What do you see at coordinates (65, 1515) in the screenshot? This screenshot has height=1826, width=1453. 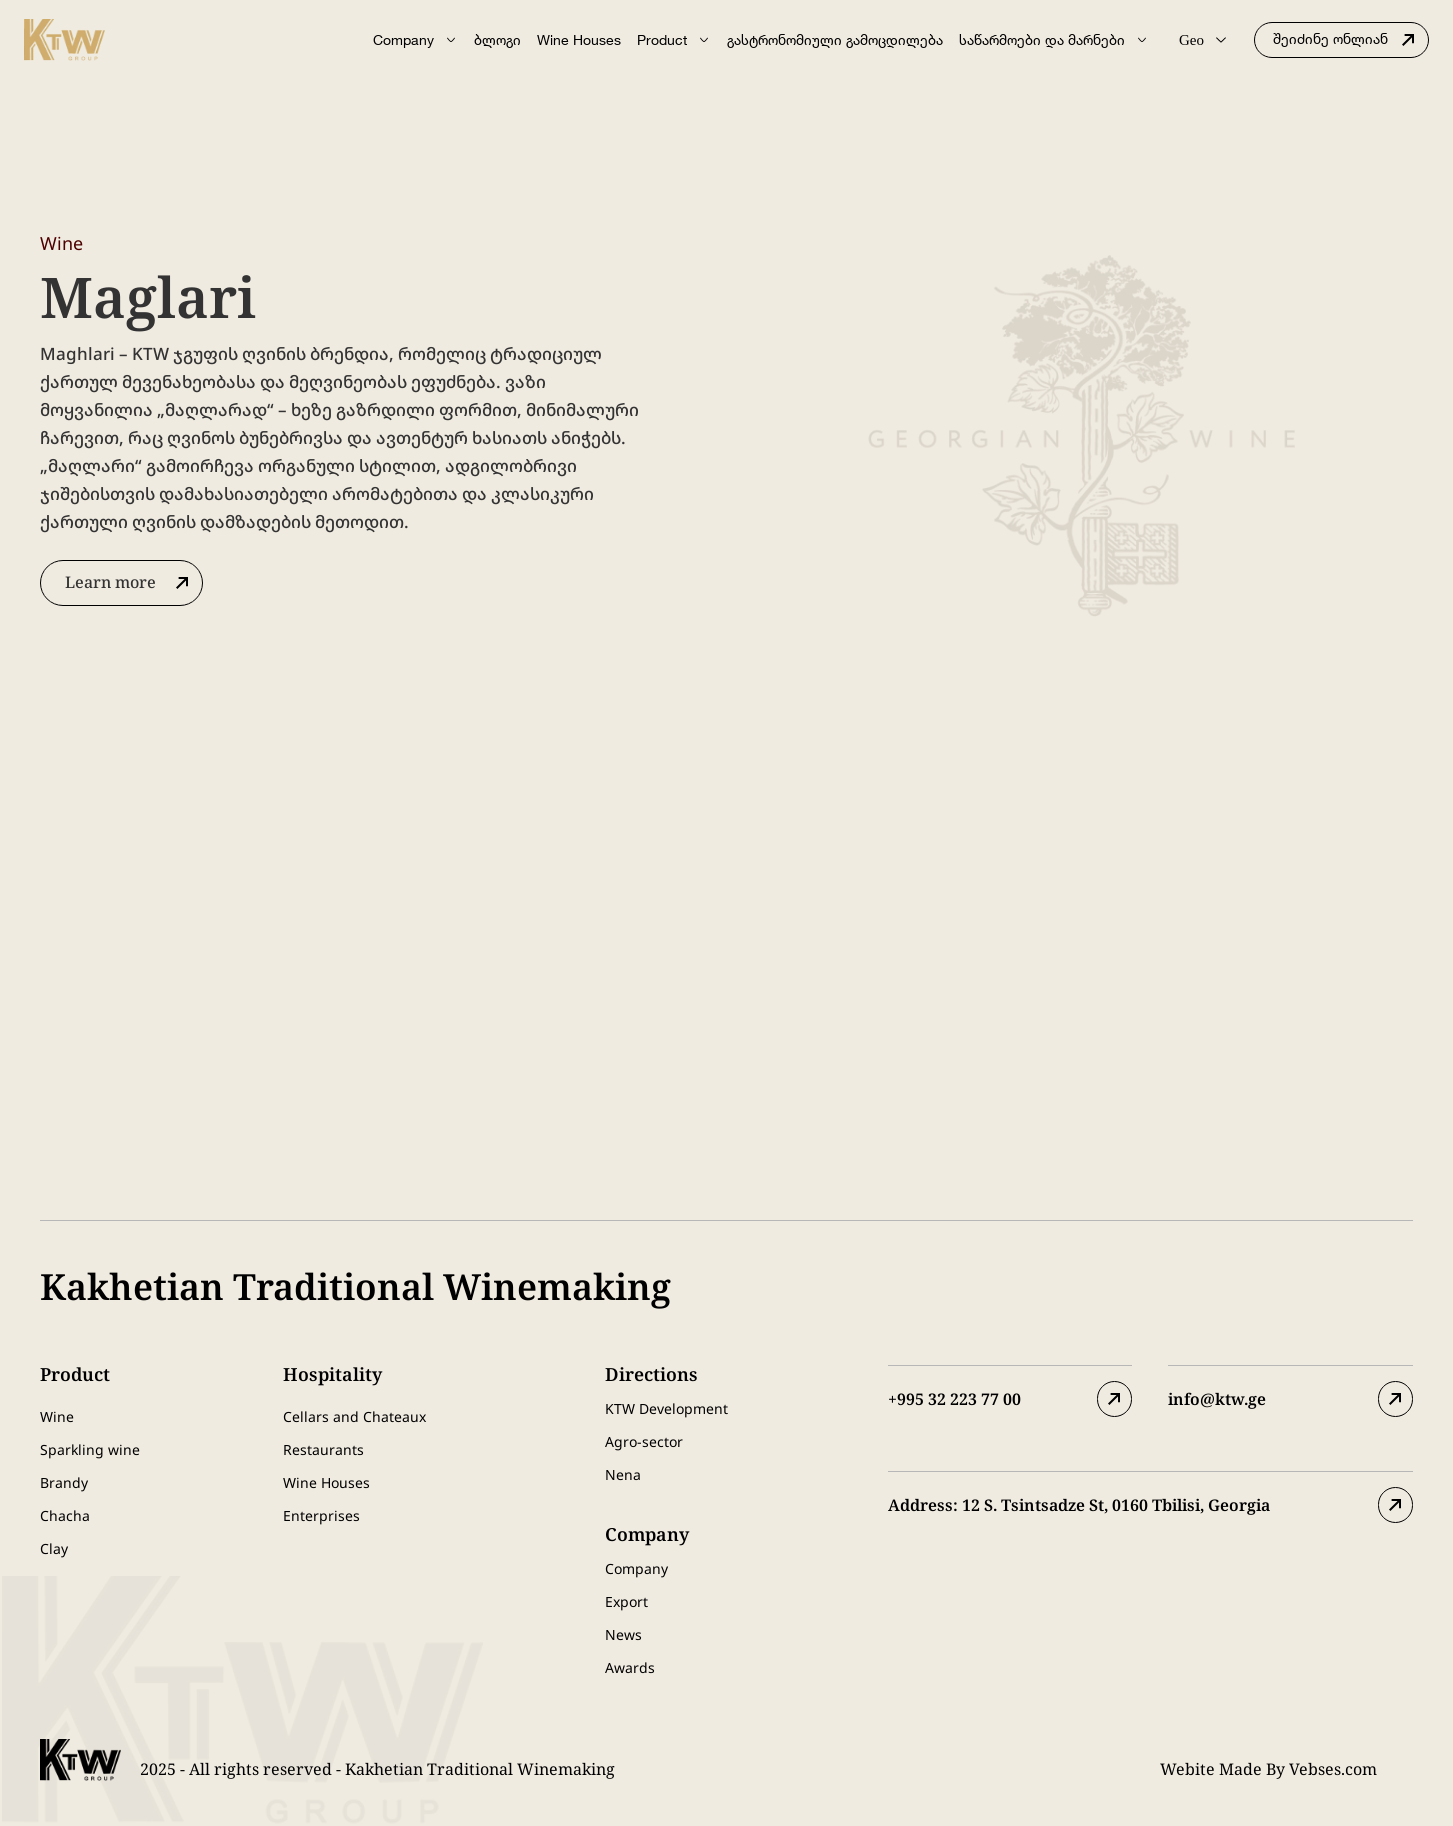 I see `Chacha` at bounding box center [65, 1515].